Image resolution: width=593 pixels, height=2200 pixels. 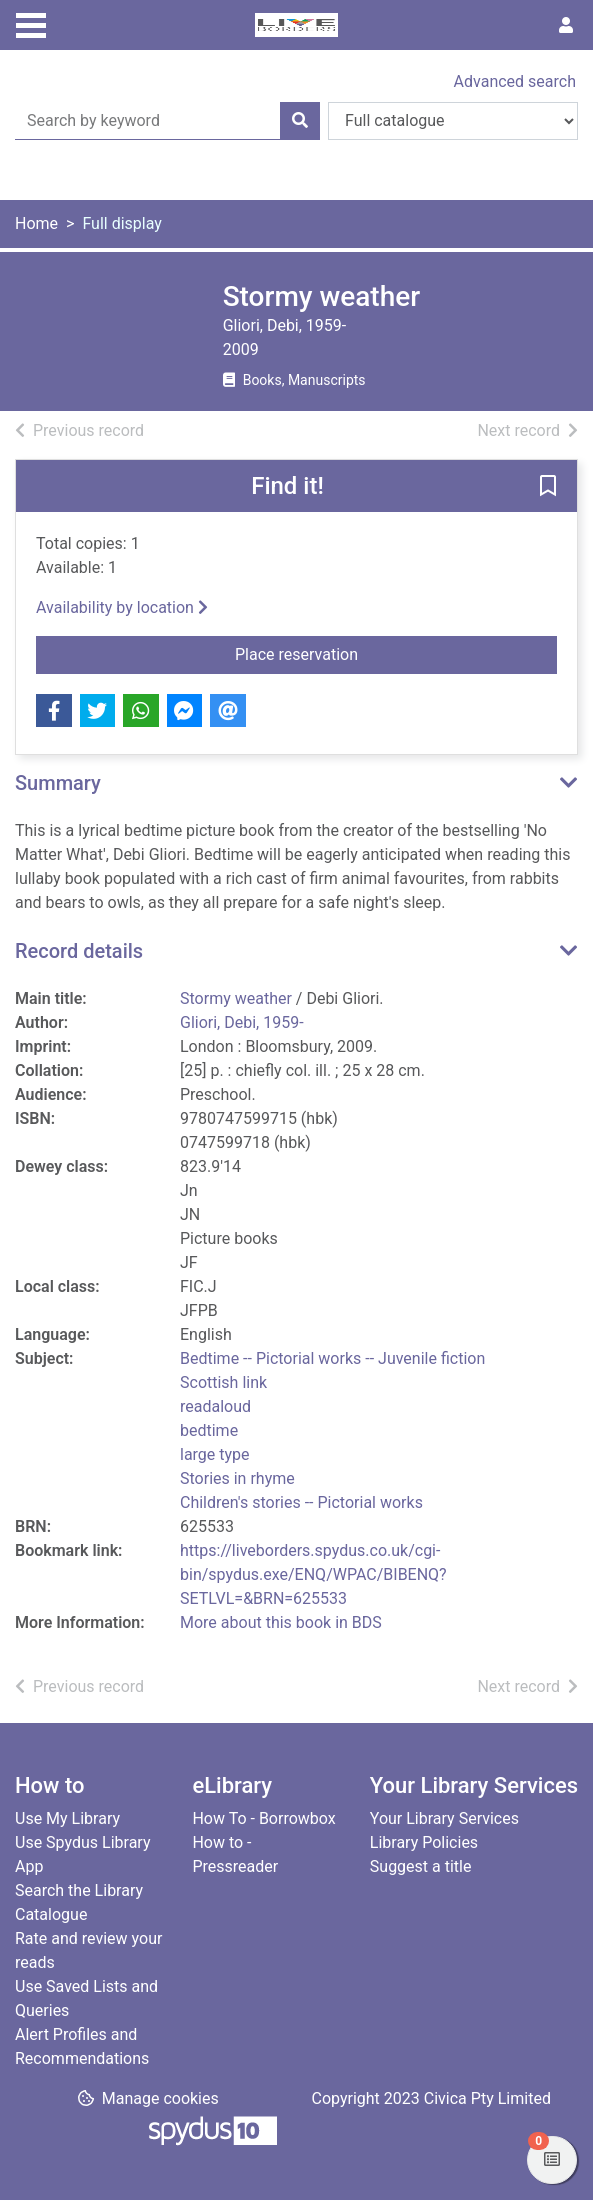 I want to click on Advanced search, so click(x=515, y=81).